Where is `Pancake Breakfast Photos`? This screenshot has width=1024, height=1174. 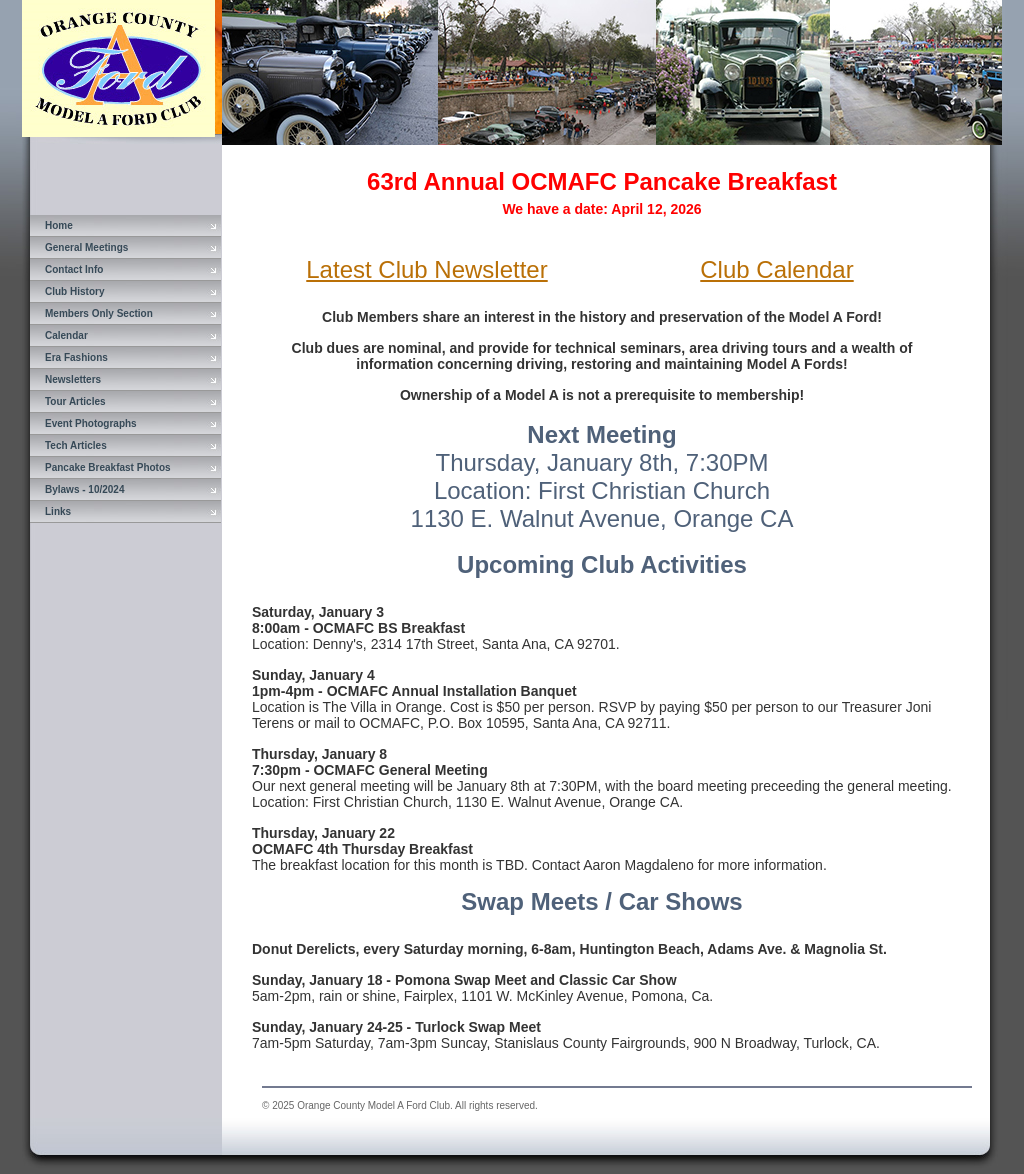
Pancake Breakfast Photos is located at coordinates (108, 467).